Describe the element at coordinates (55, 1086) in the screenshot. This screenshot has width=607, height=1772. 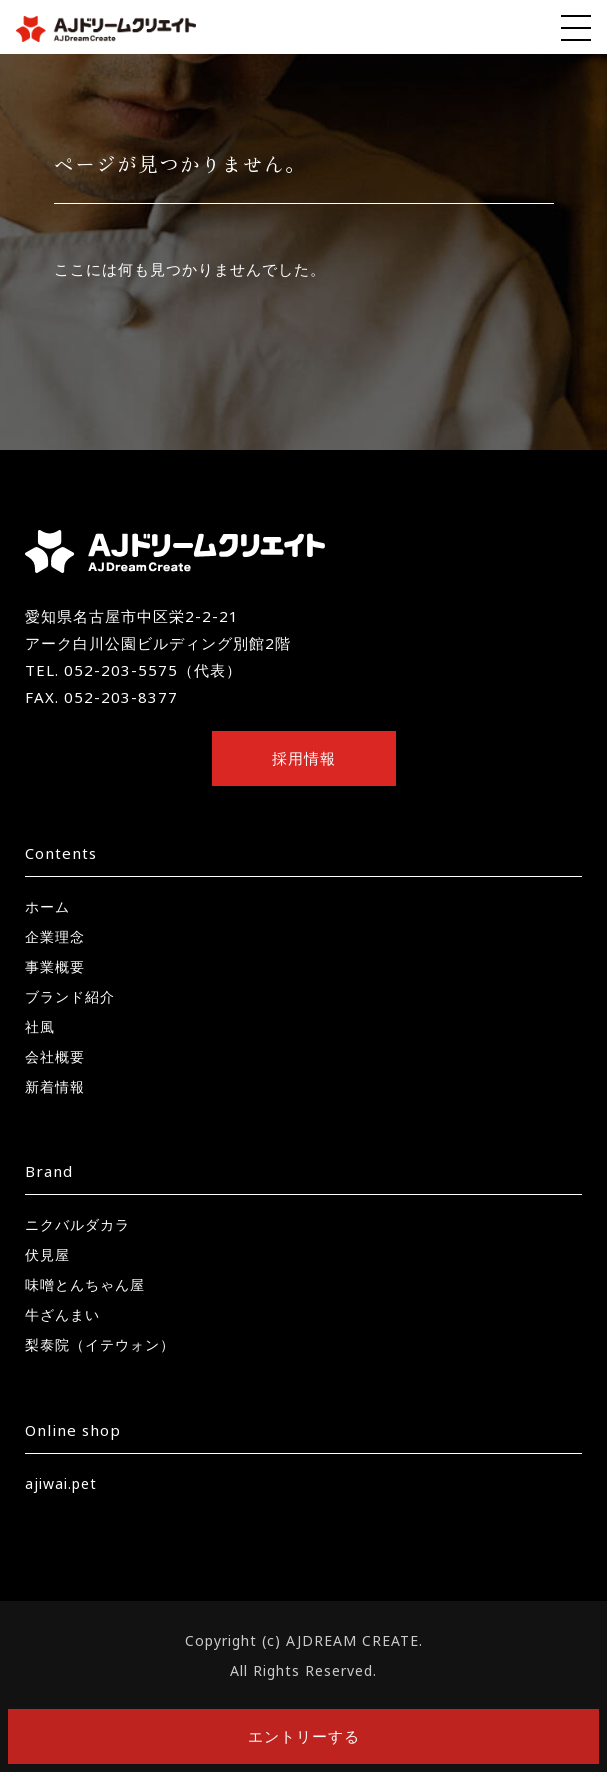
I see `新着情報` at that location.